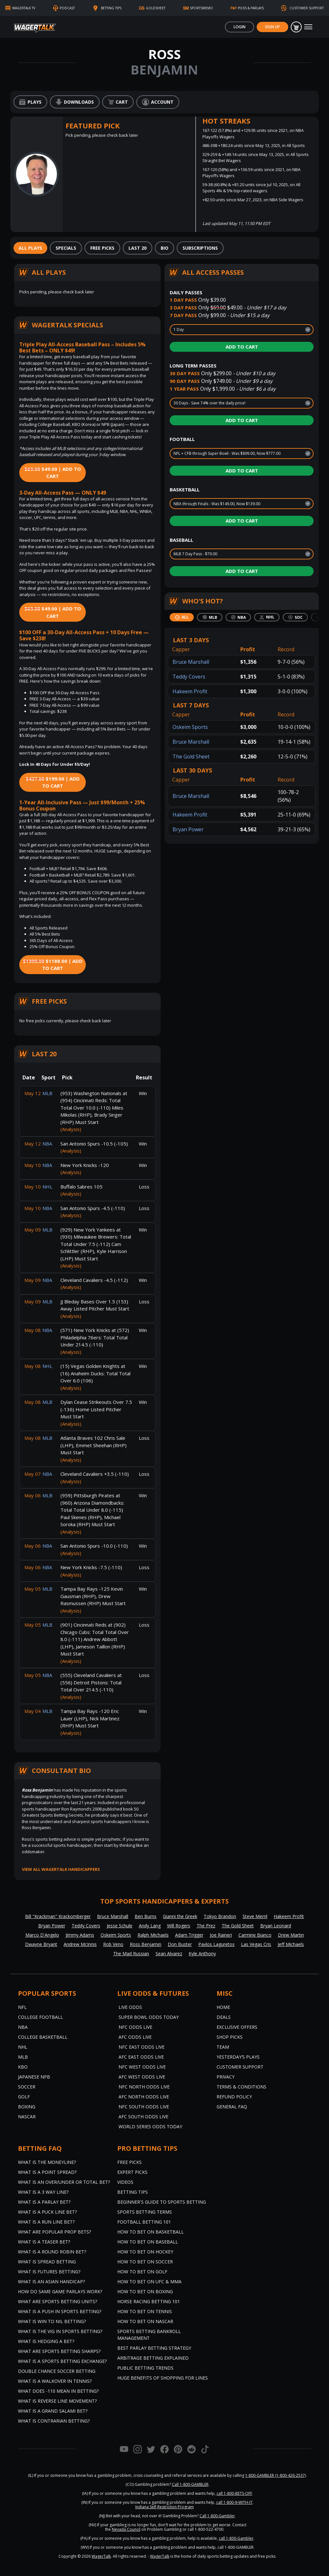  I want to click on Bryan Power, so click(188, 829).